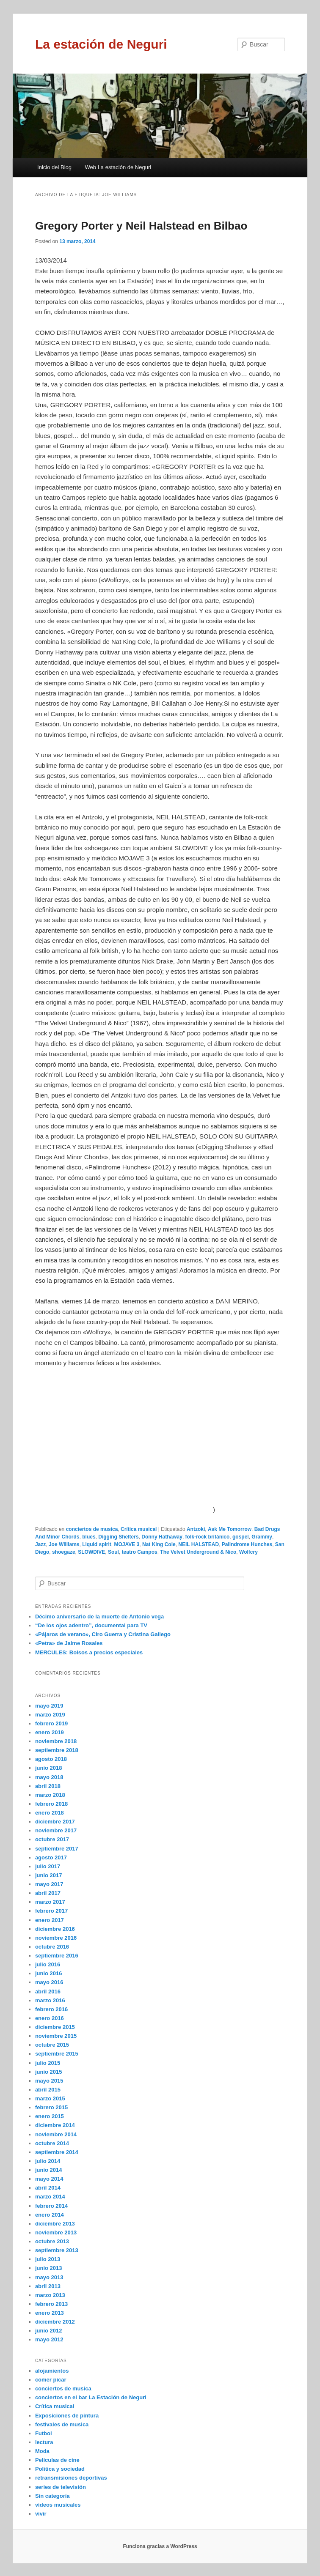 The height and width of the screenshot is (2576, 320). I want to click on SLOWDIVE, so click(91, 1552).